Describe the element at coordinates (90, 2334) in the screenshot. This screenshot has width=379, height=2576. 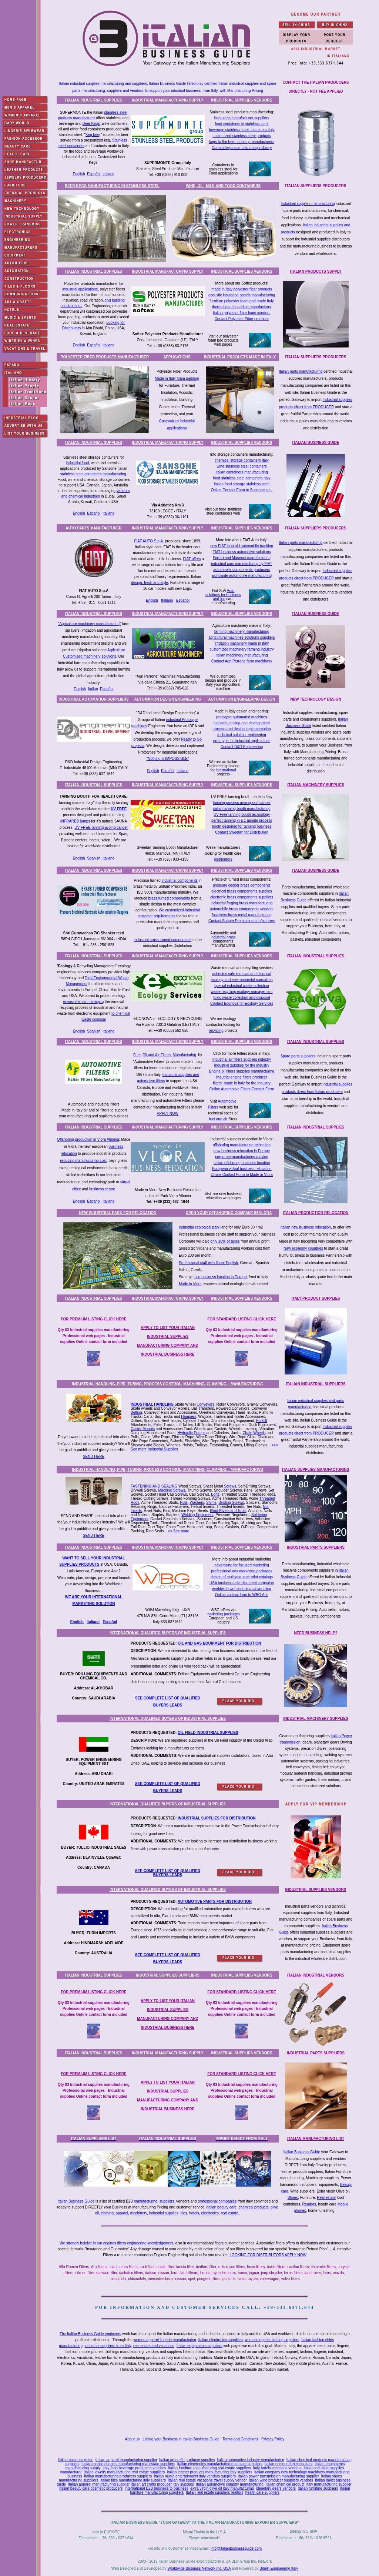
I see `The Italian Business Guide engineers` at that location.